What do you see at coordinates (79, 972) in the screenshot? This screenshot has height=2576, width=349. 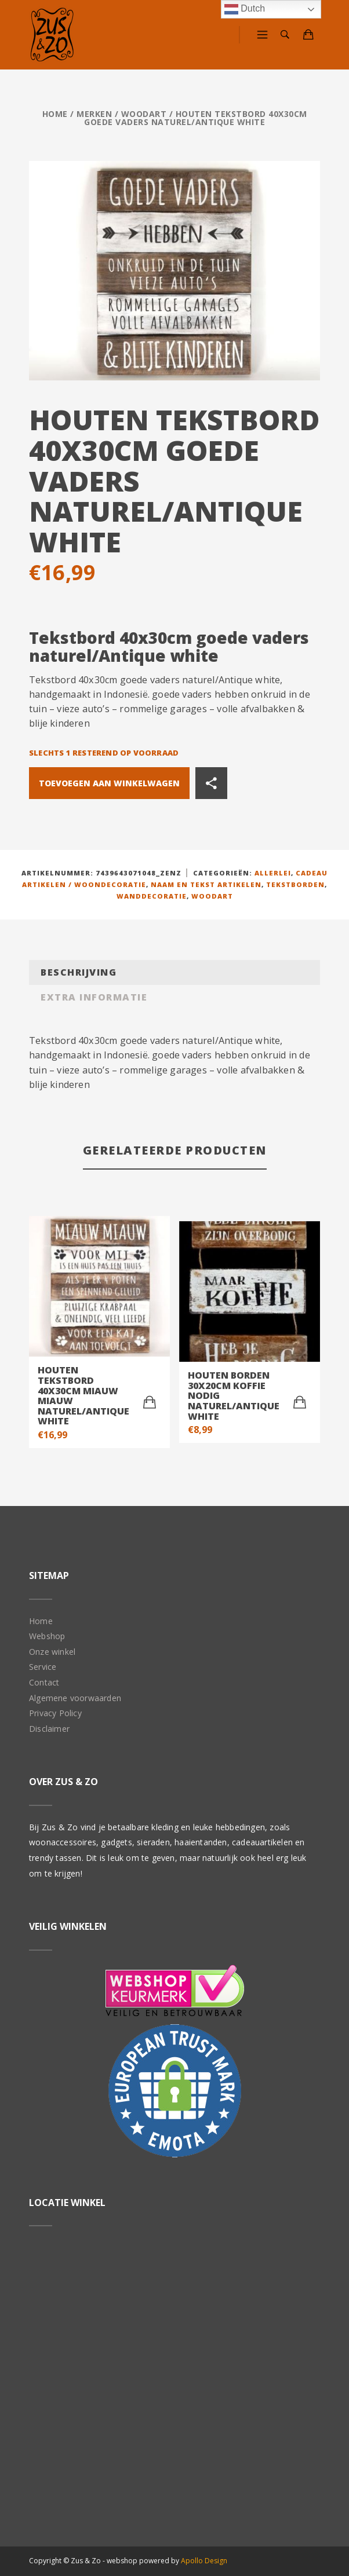 I see `Beschrijving` at bounding box center [79, 972].